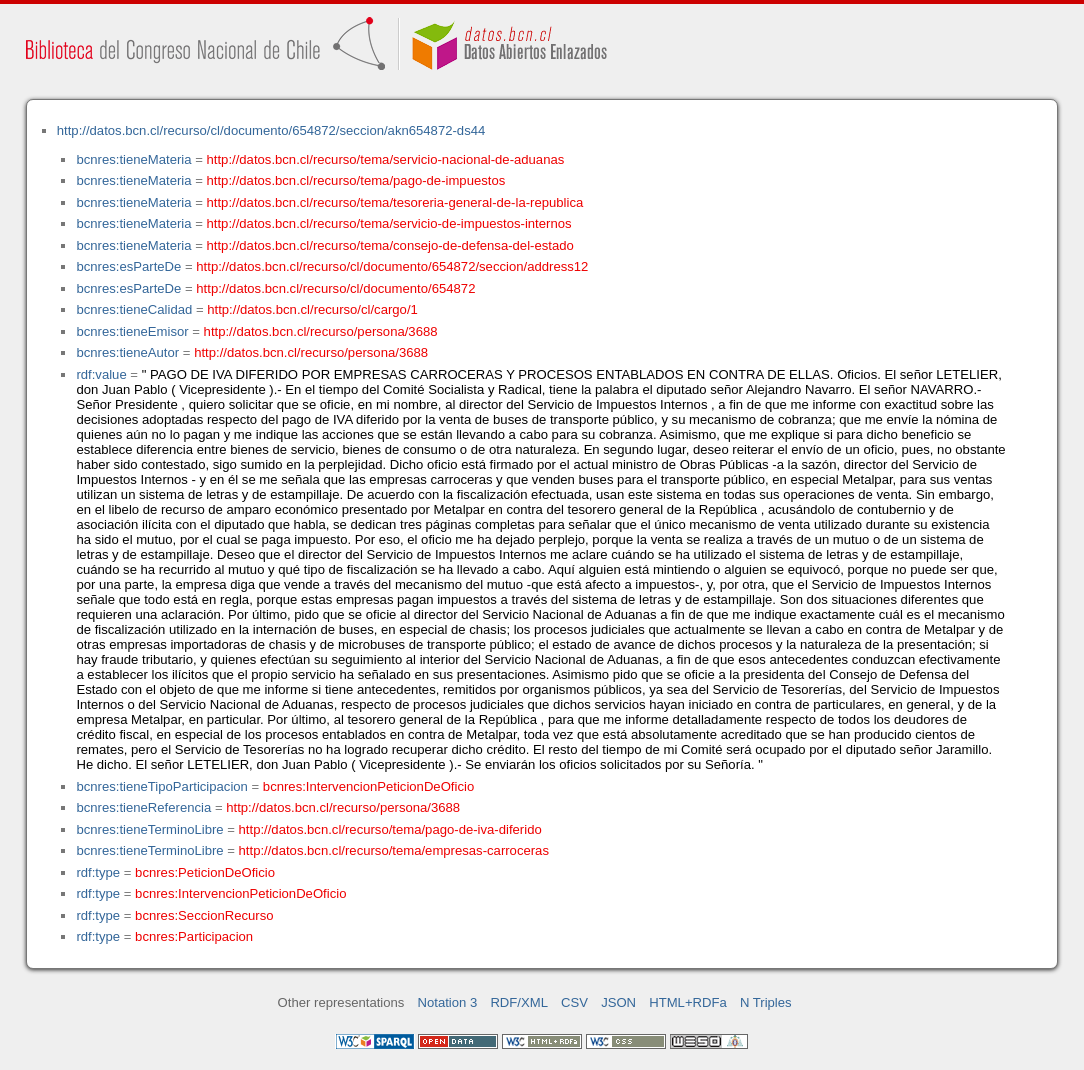 The height and width of the screenshot is (1070, 1084). I want to click on bcnres:SeccionRecurso, so click(204, 915).